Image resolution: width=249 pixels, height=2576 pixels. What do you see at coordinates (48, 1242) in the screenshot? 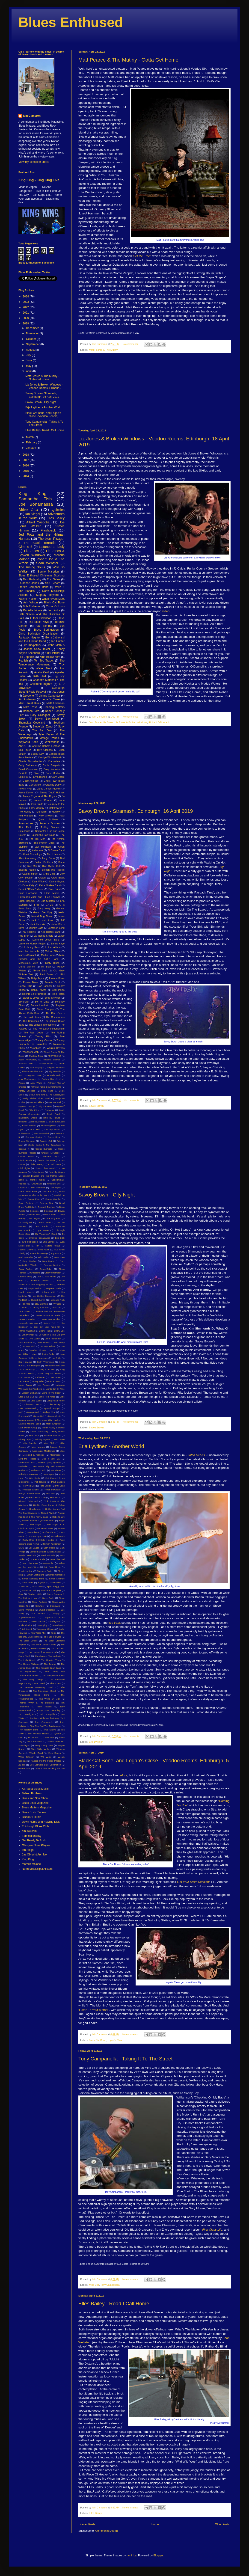
I see `Etta James` at bounding box center [48, 1242].